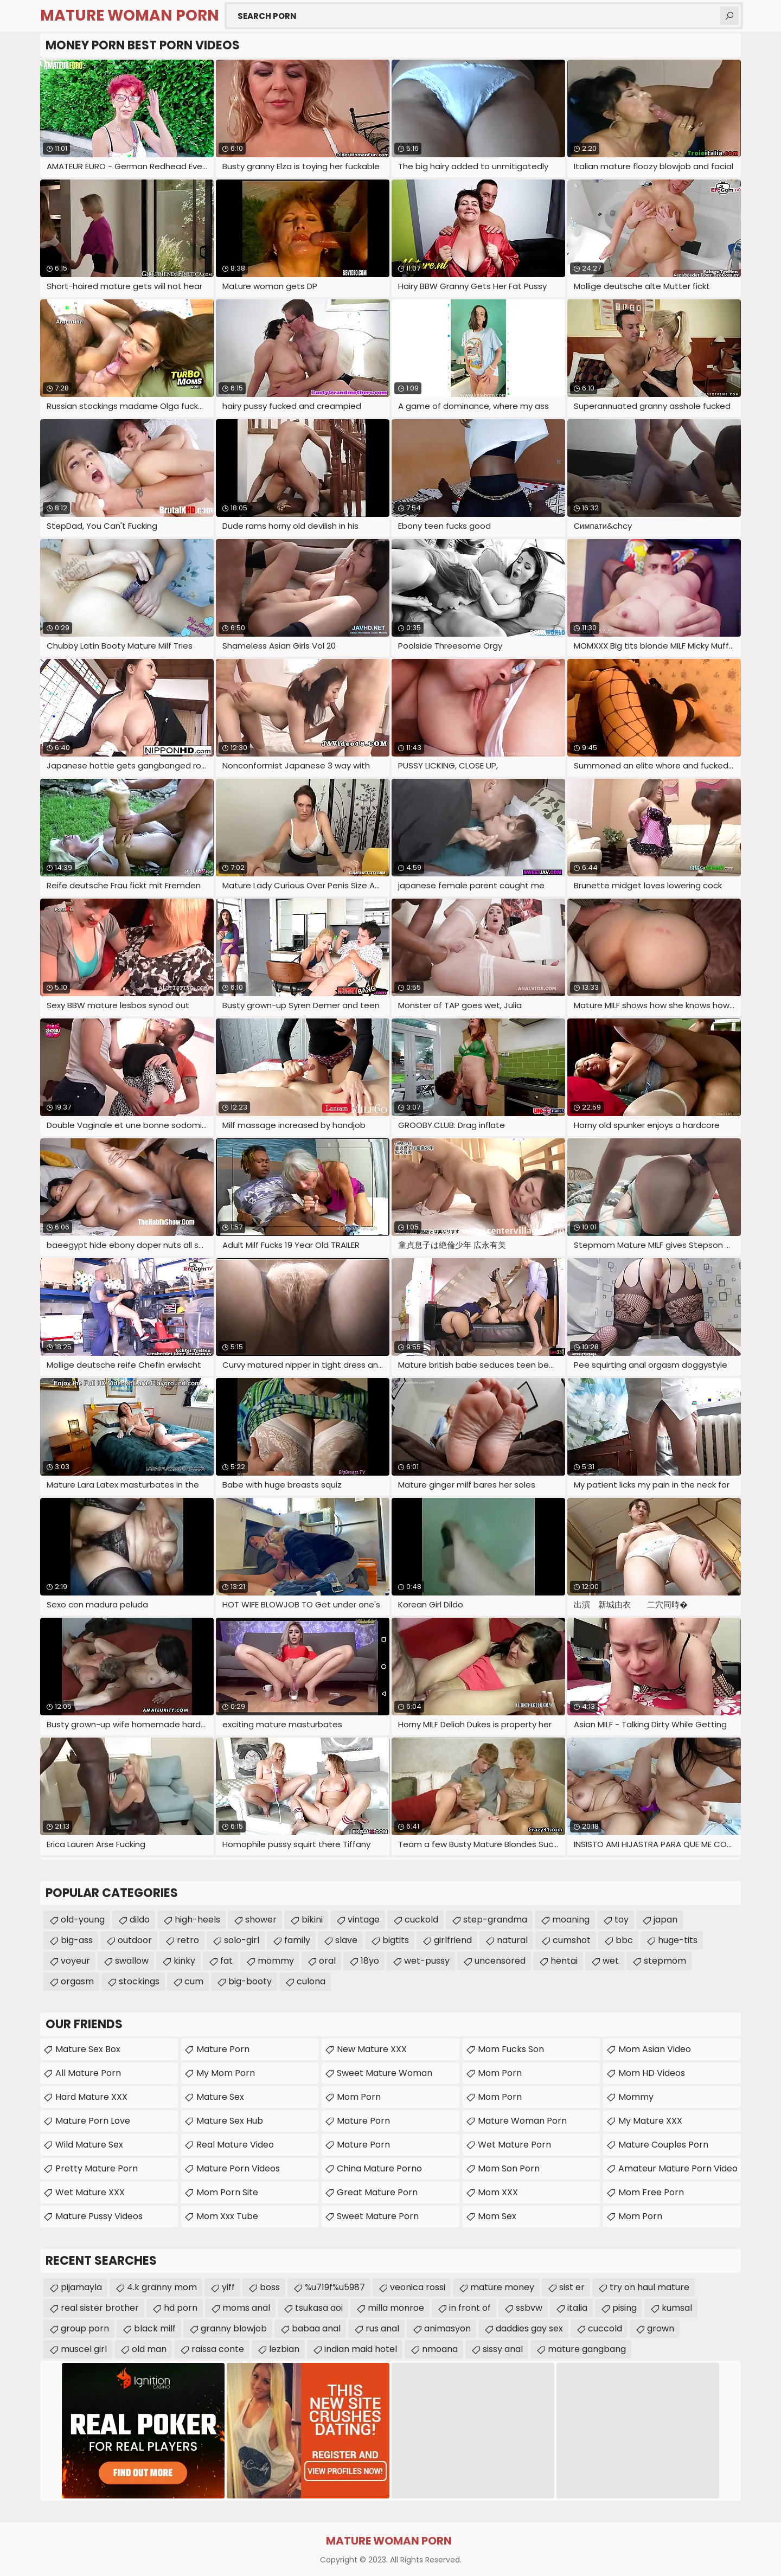 This screenshot has width=781, height=2576. Describe the element at coordinates (222, 2049) in the screenshot. I see `Mature Porn` at that location.